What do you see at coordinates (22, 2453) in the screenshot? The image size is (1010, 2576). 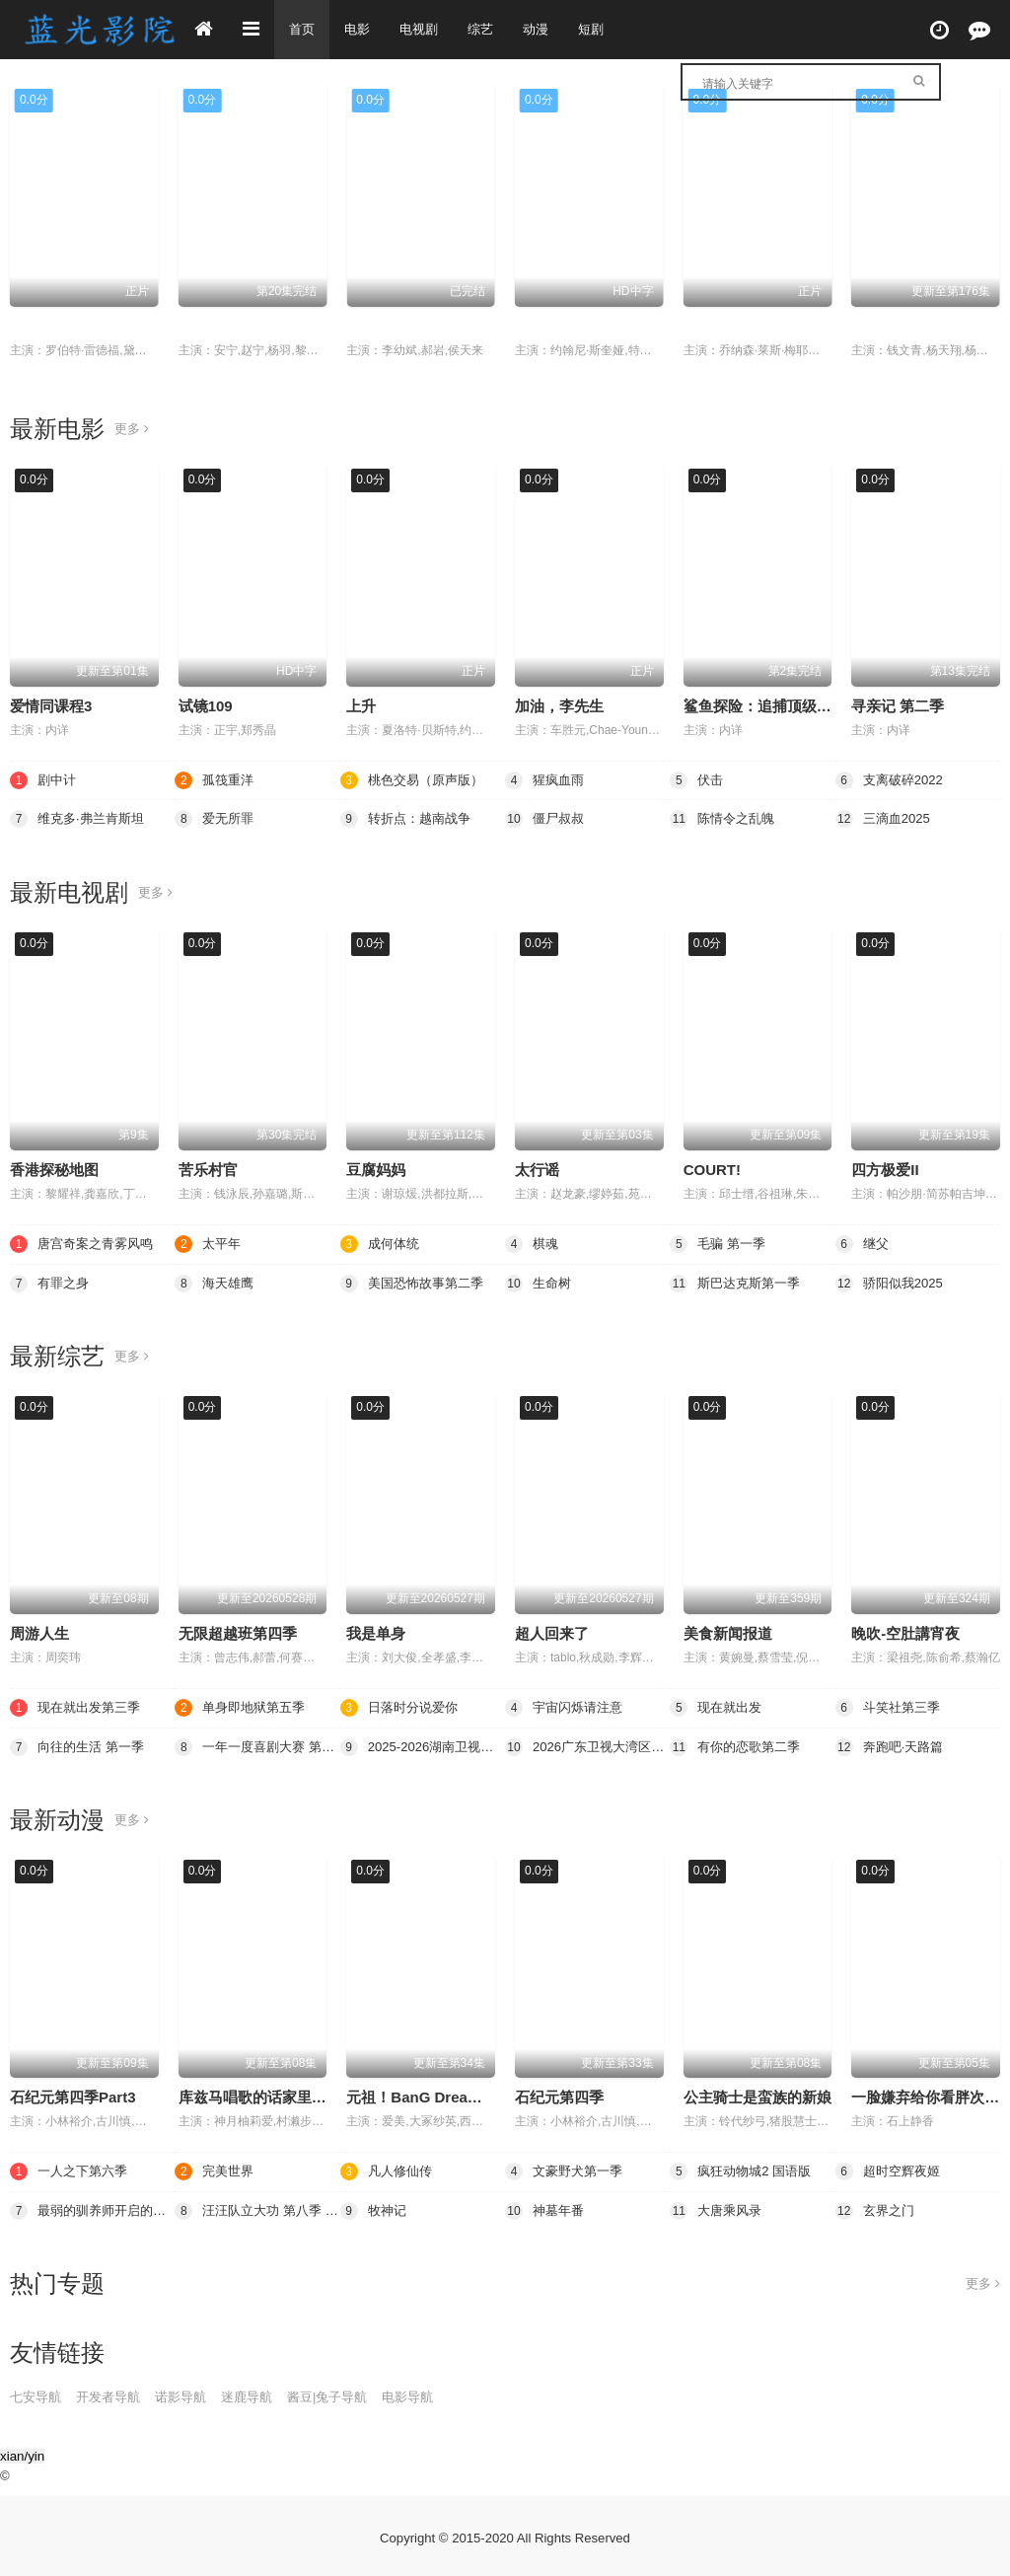 I see `xian/yin` at bounding box center [22, 2453].